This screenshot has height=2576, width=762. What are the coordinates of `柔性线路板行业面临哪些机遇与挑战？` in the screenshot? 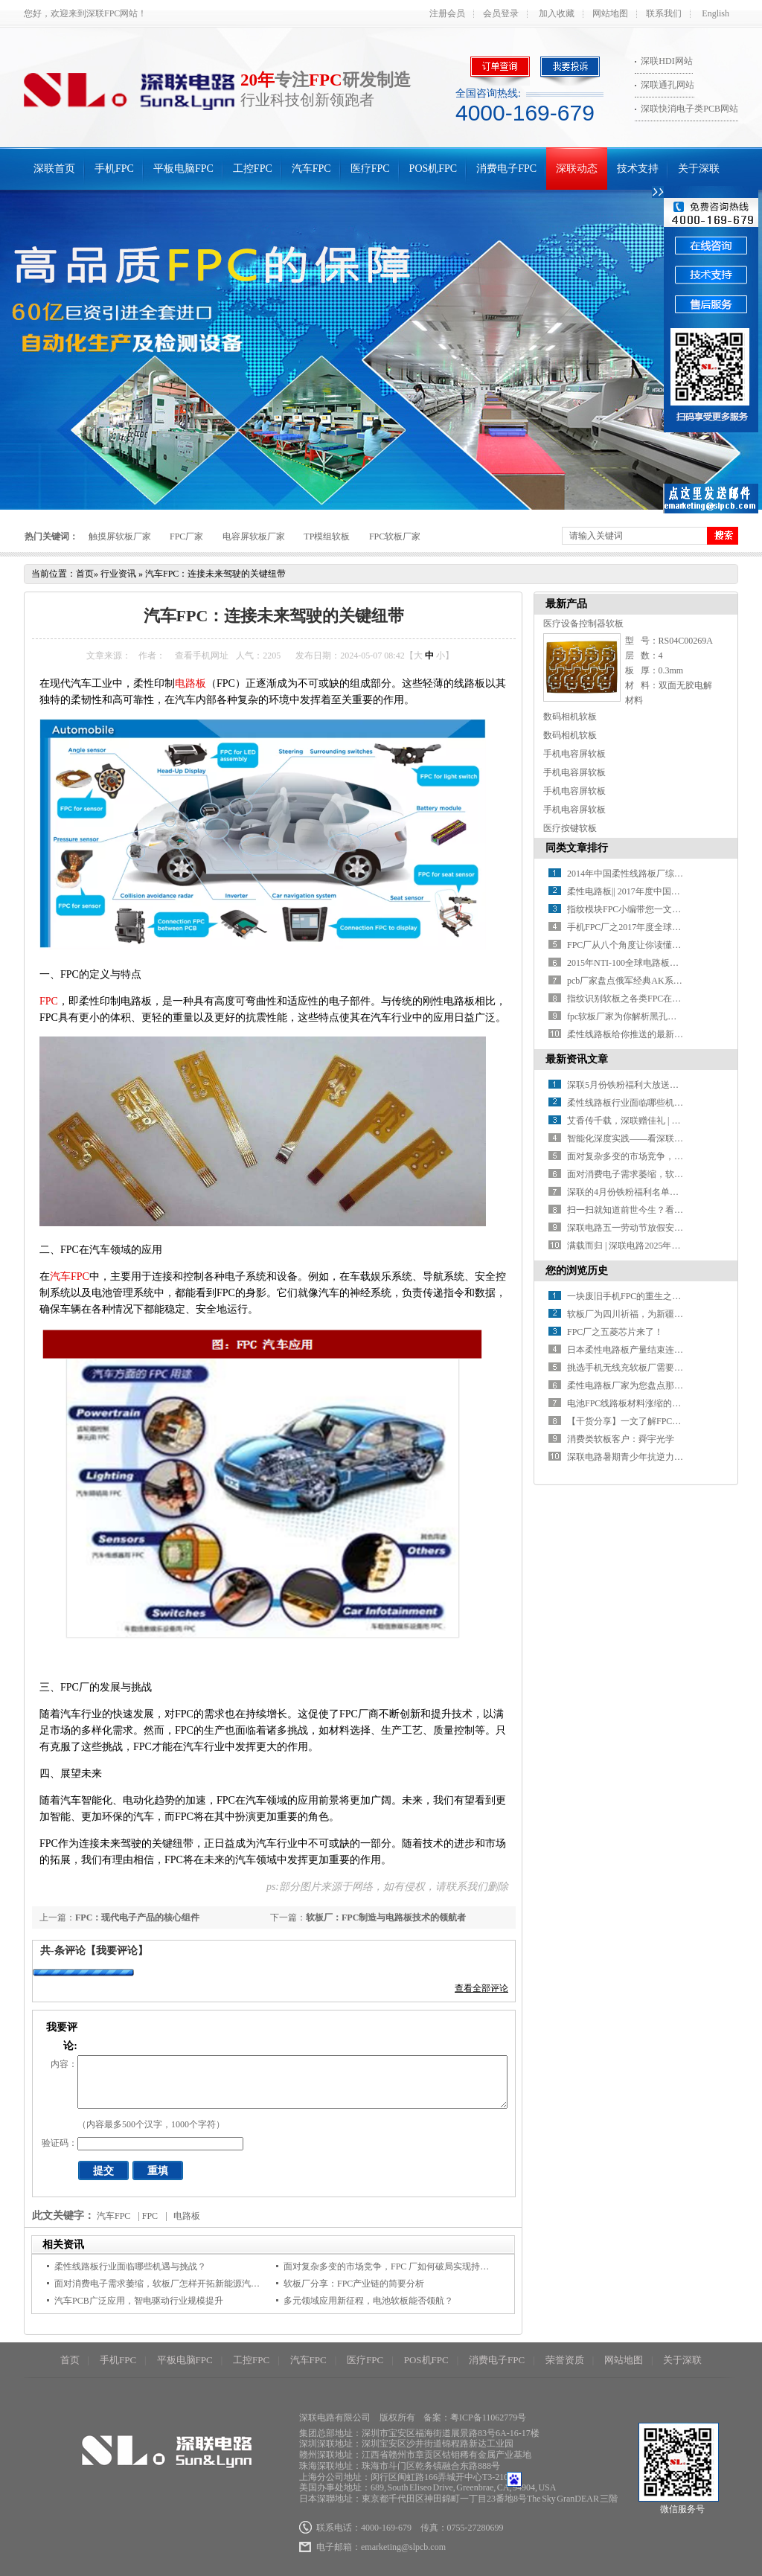 It's located at (130, 2266).